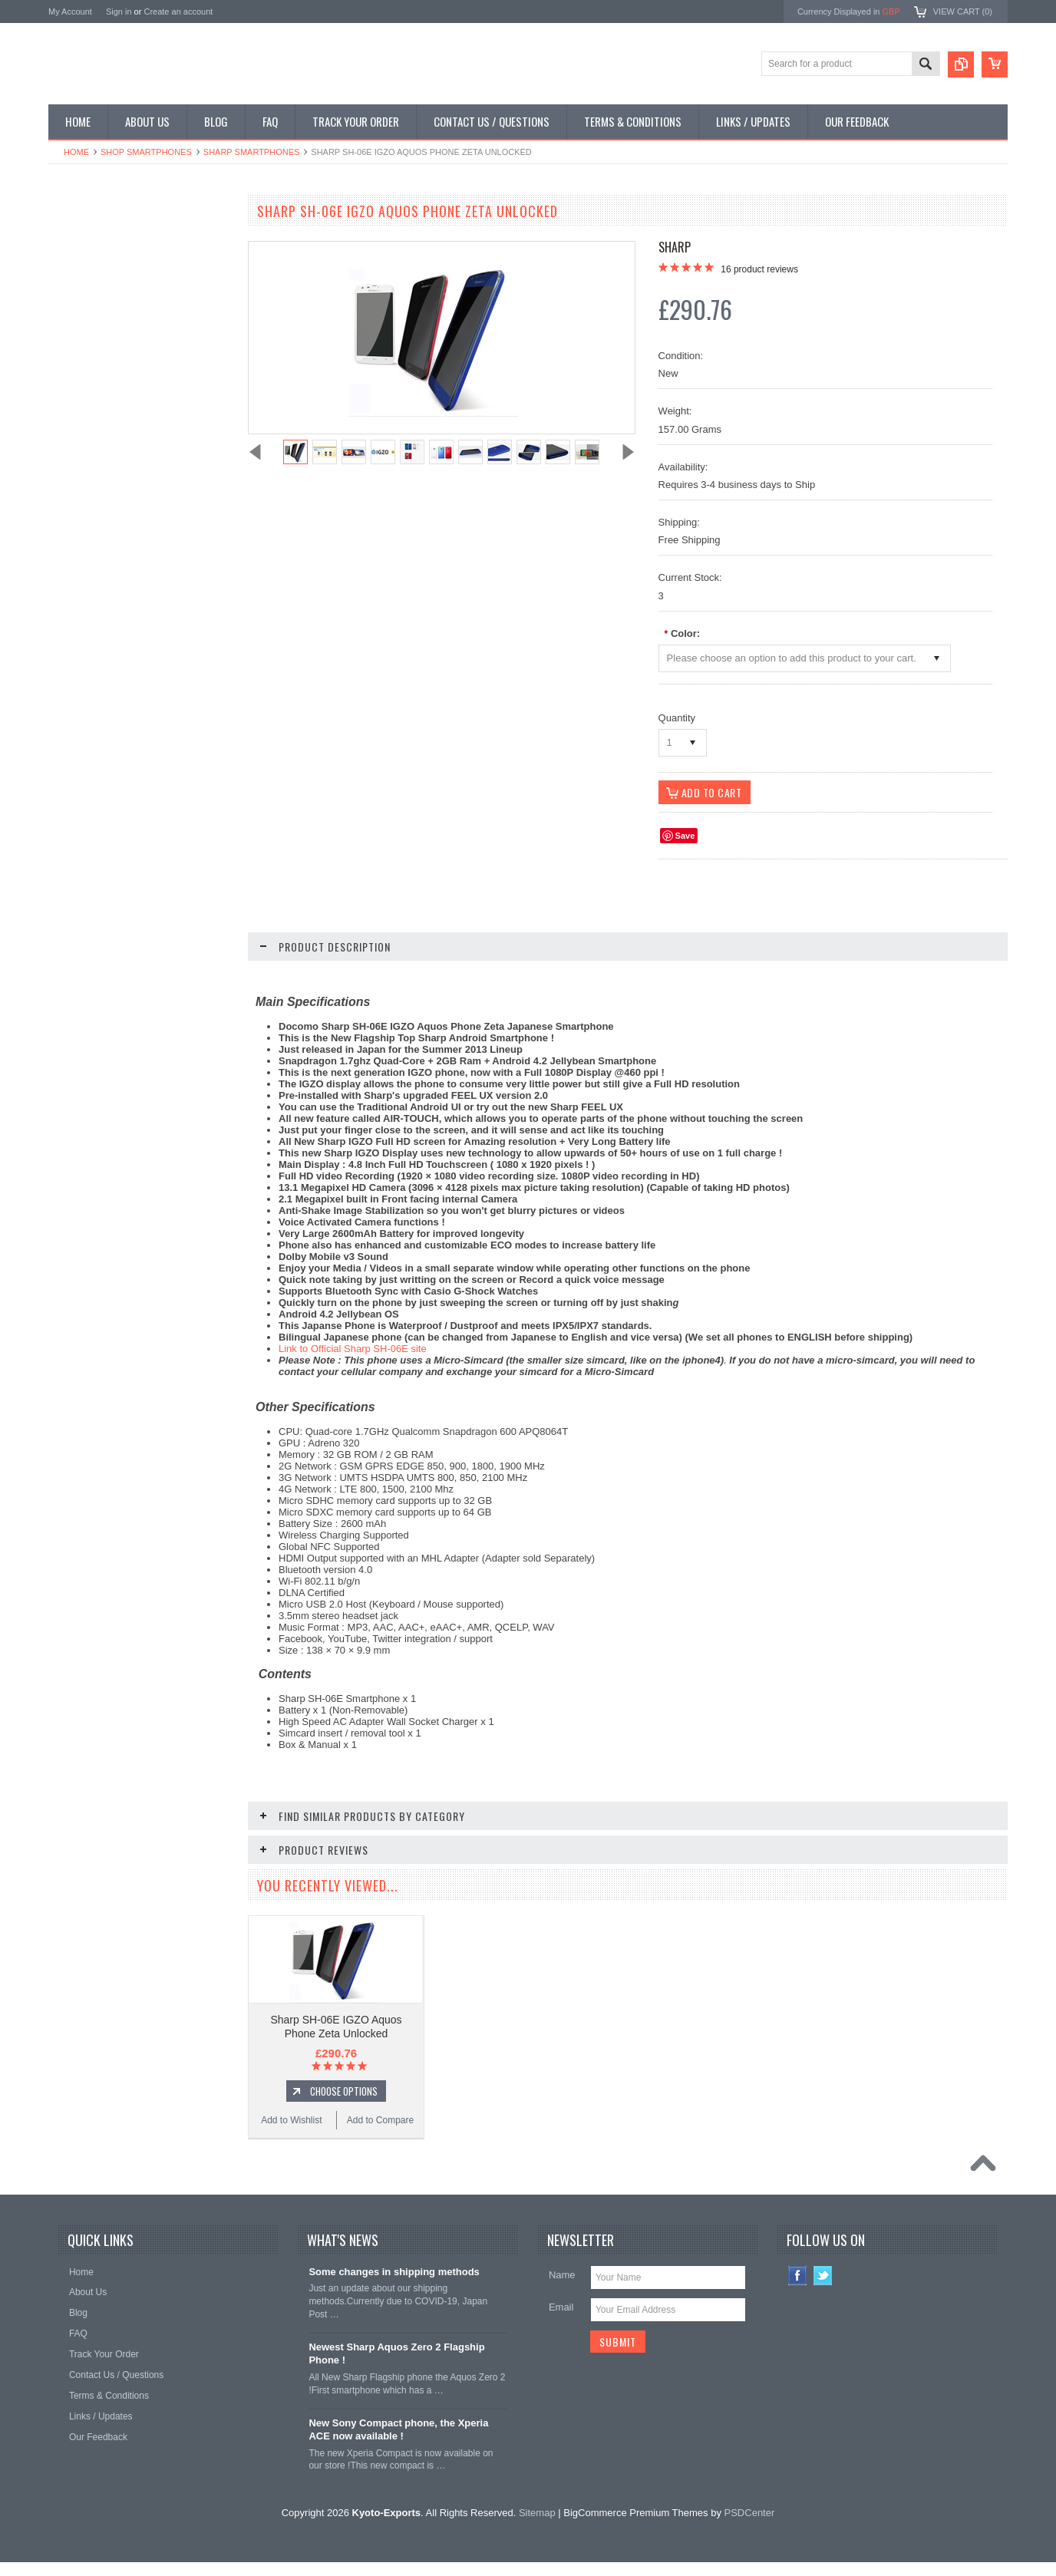  What do you see at coordinates (111, 369) in the screenshot?
I see `Shop MP3 / Music Players` at bounding box center [111, 369].